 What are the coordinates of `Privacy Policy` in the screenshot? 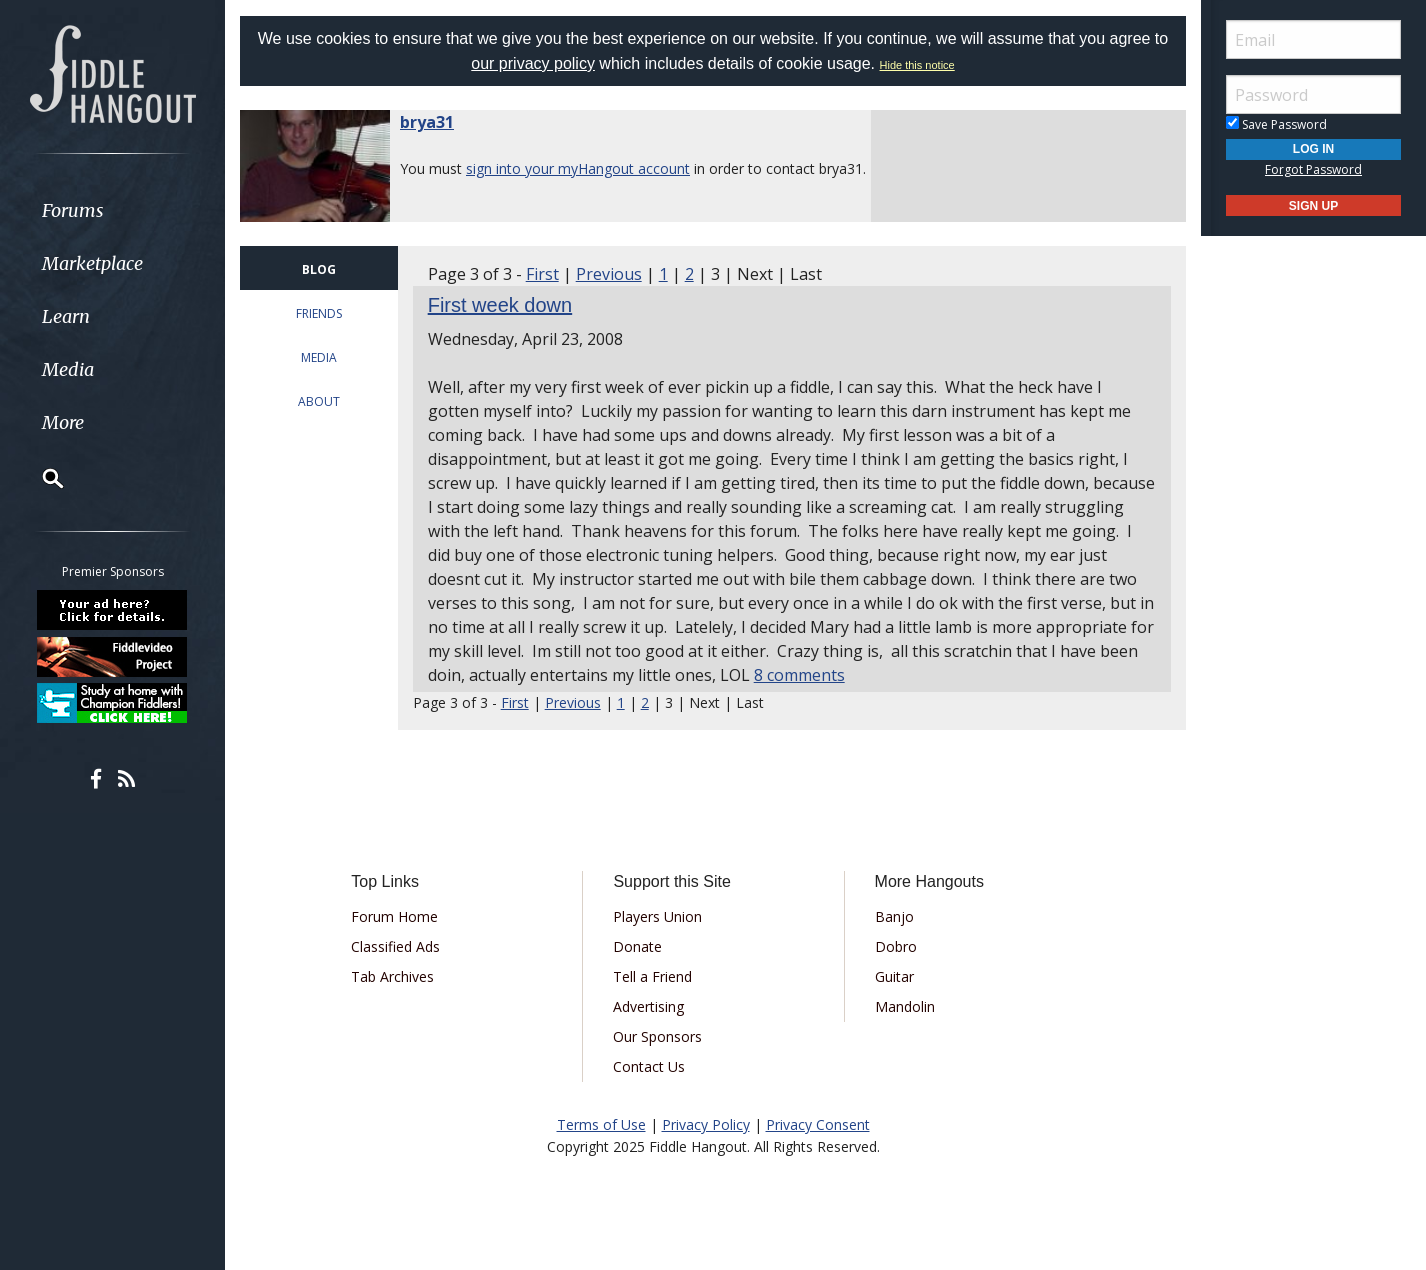 It's located at (706, 1124).